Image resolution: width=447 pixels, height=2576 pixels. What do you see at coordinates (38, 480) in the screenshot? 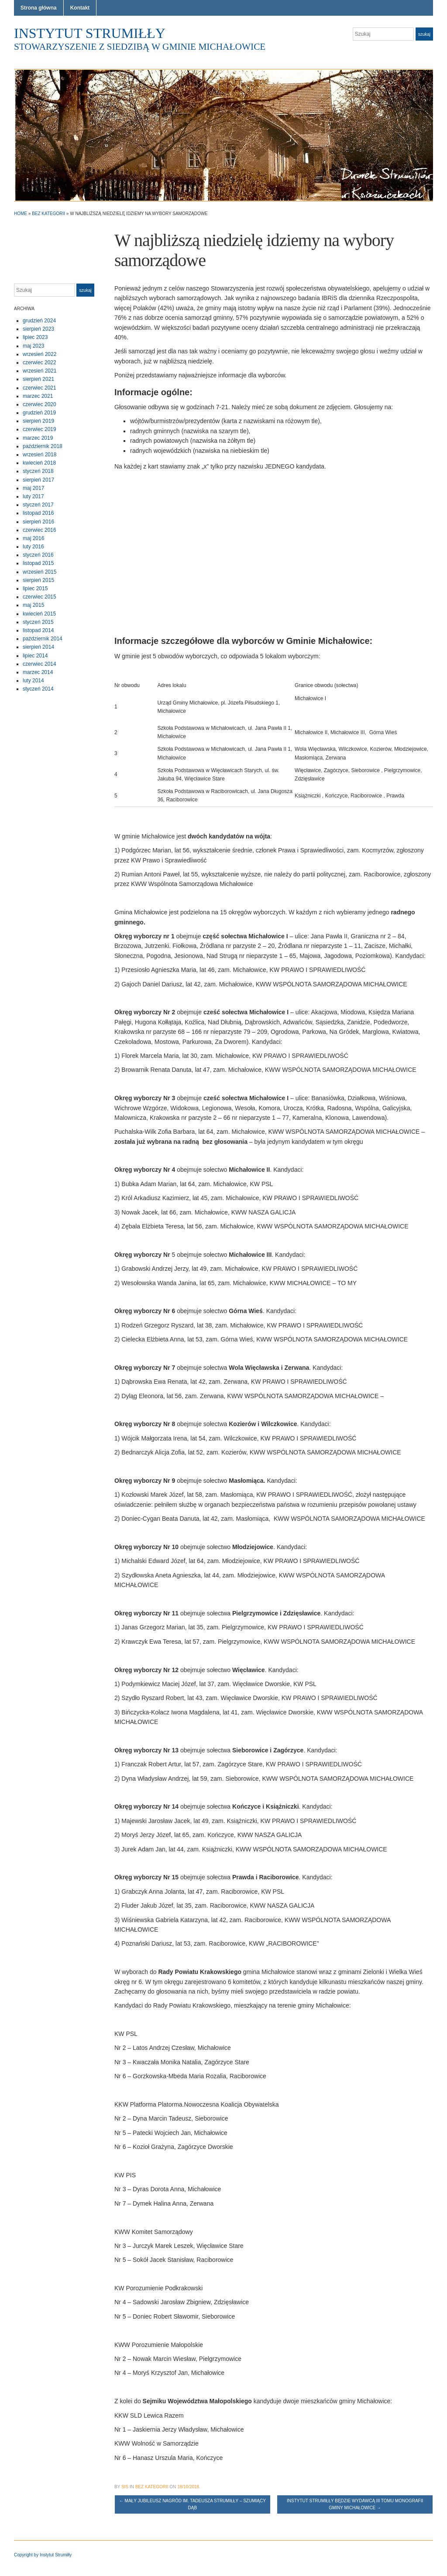
I see `sierpień 2017` at bounding box center [38, 480].